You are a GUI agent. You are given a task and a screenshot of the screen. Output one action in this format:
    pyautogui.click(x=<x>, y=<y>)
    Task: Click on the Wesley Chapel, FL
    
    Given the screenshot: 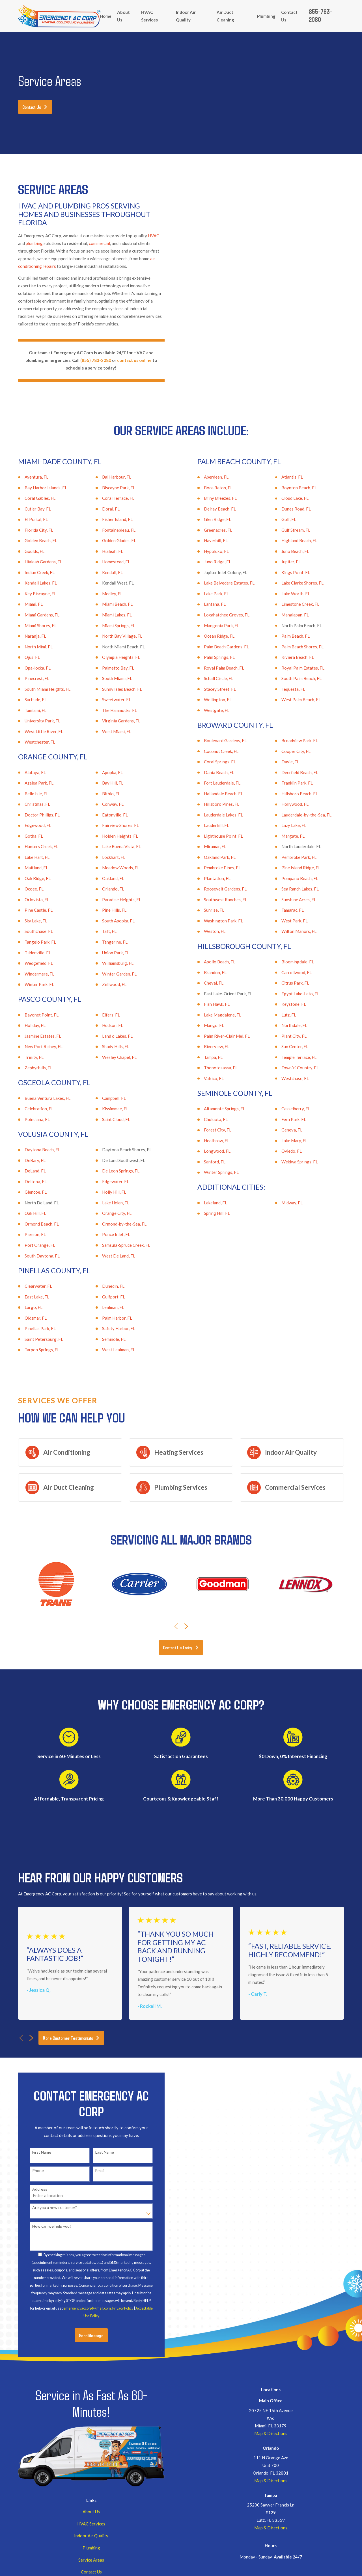 What is the action you would take?
    pyautogui.click(x=111, y=1057)
    